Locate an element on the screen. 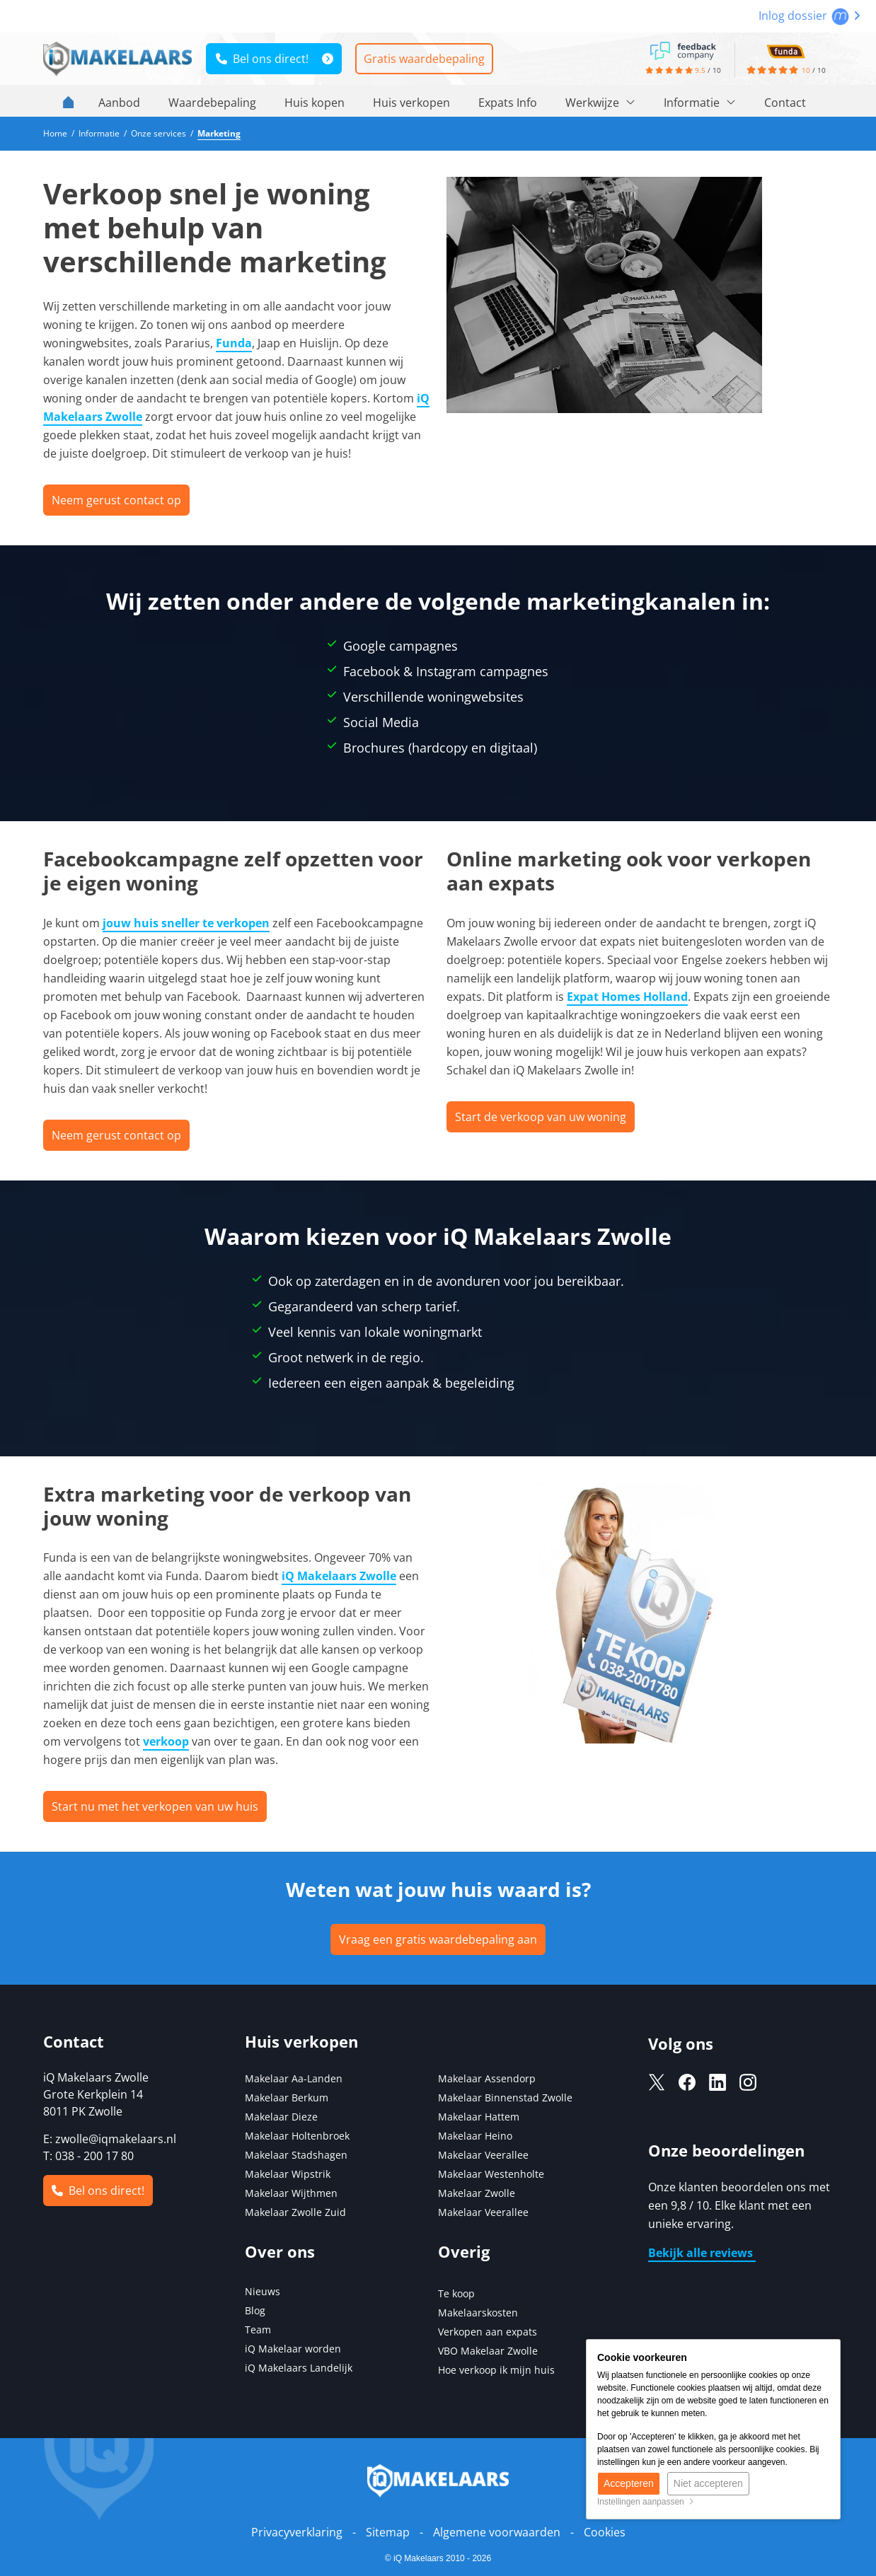  zwolle@iqmakelaars.nl is located at coordinates (115, 2139).